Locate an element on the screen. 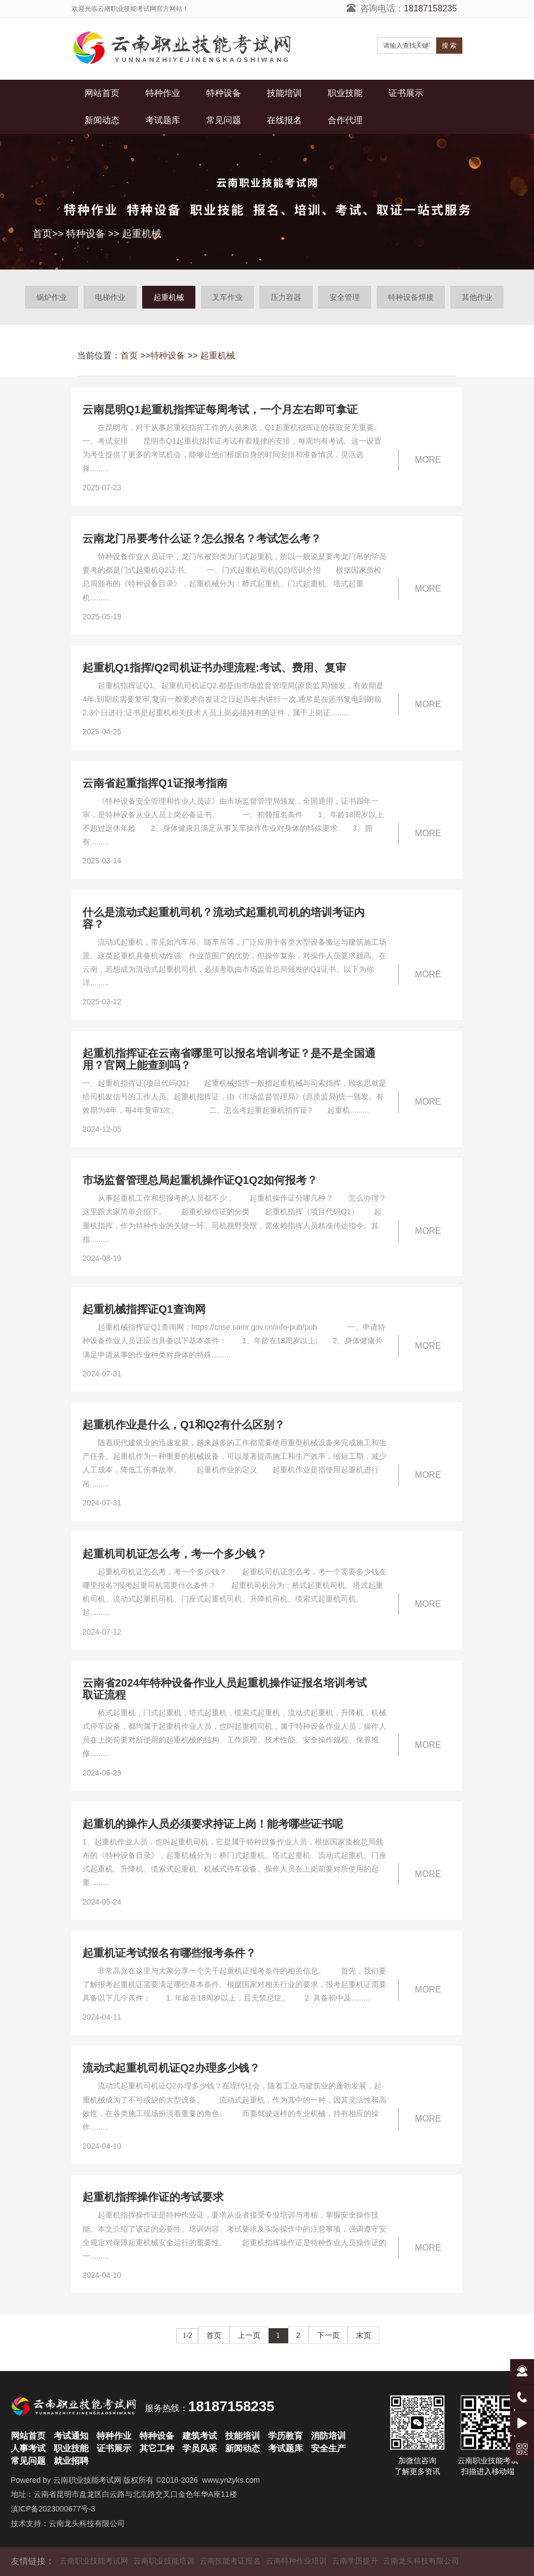 This screenshot has height=2576, width=534. 18187158235 is located at coordinates (430, 8).